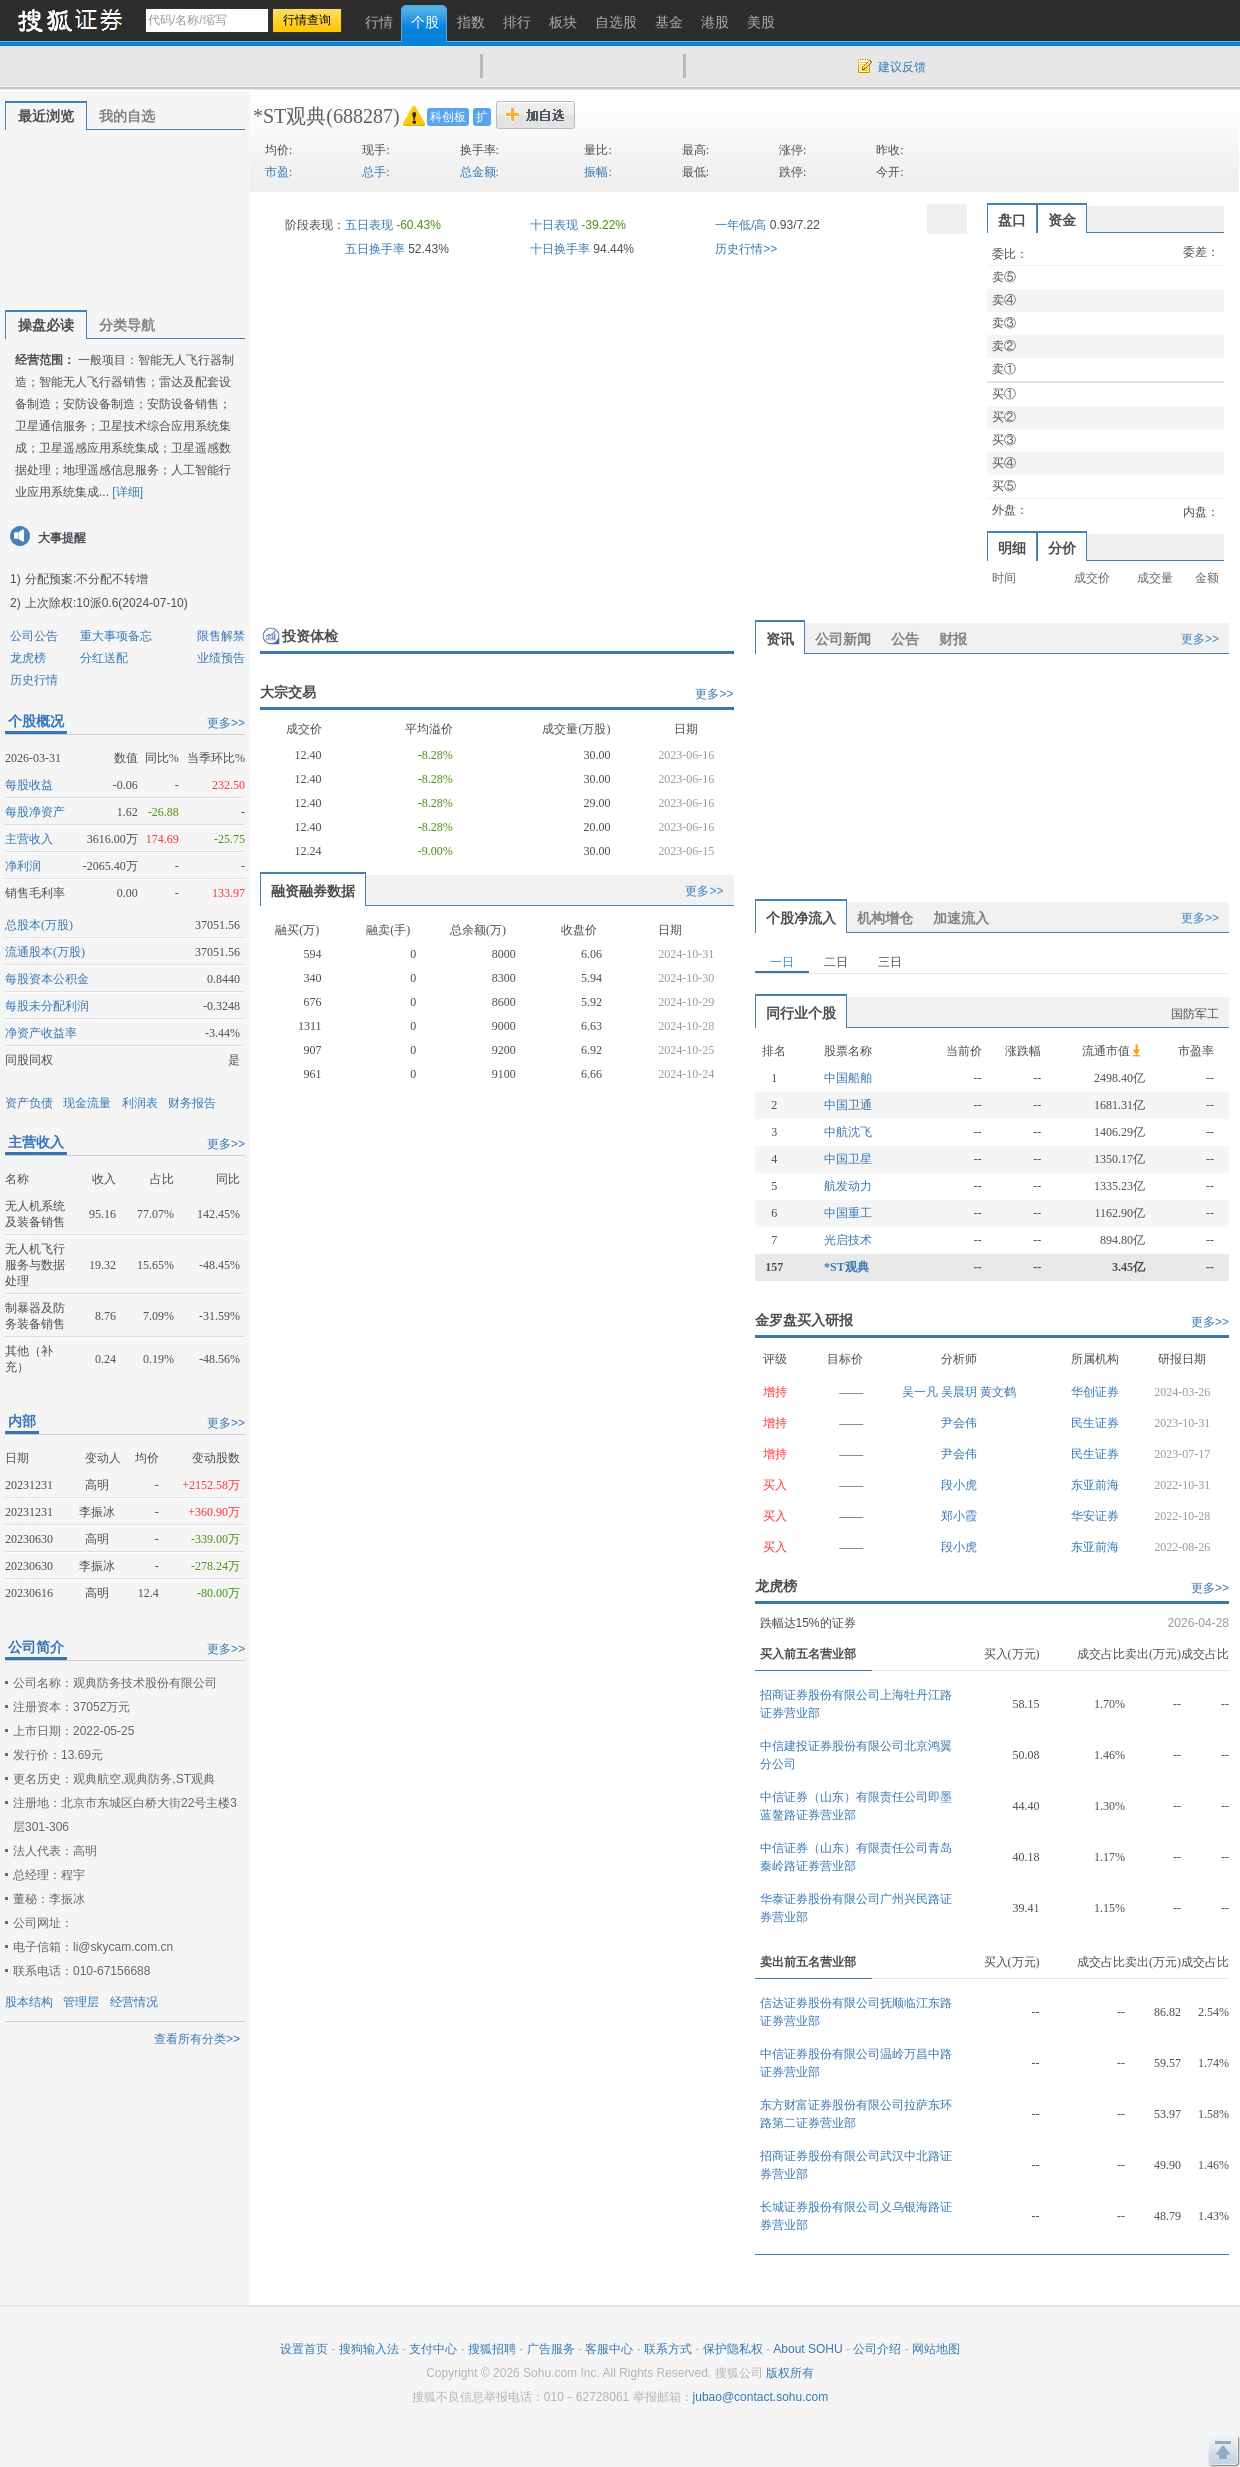  I want to click on 支付中心, so click(433, 2349).